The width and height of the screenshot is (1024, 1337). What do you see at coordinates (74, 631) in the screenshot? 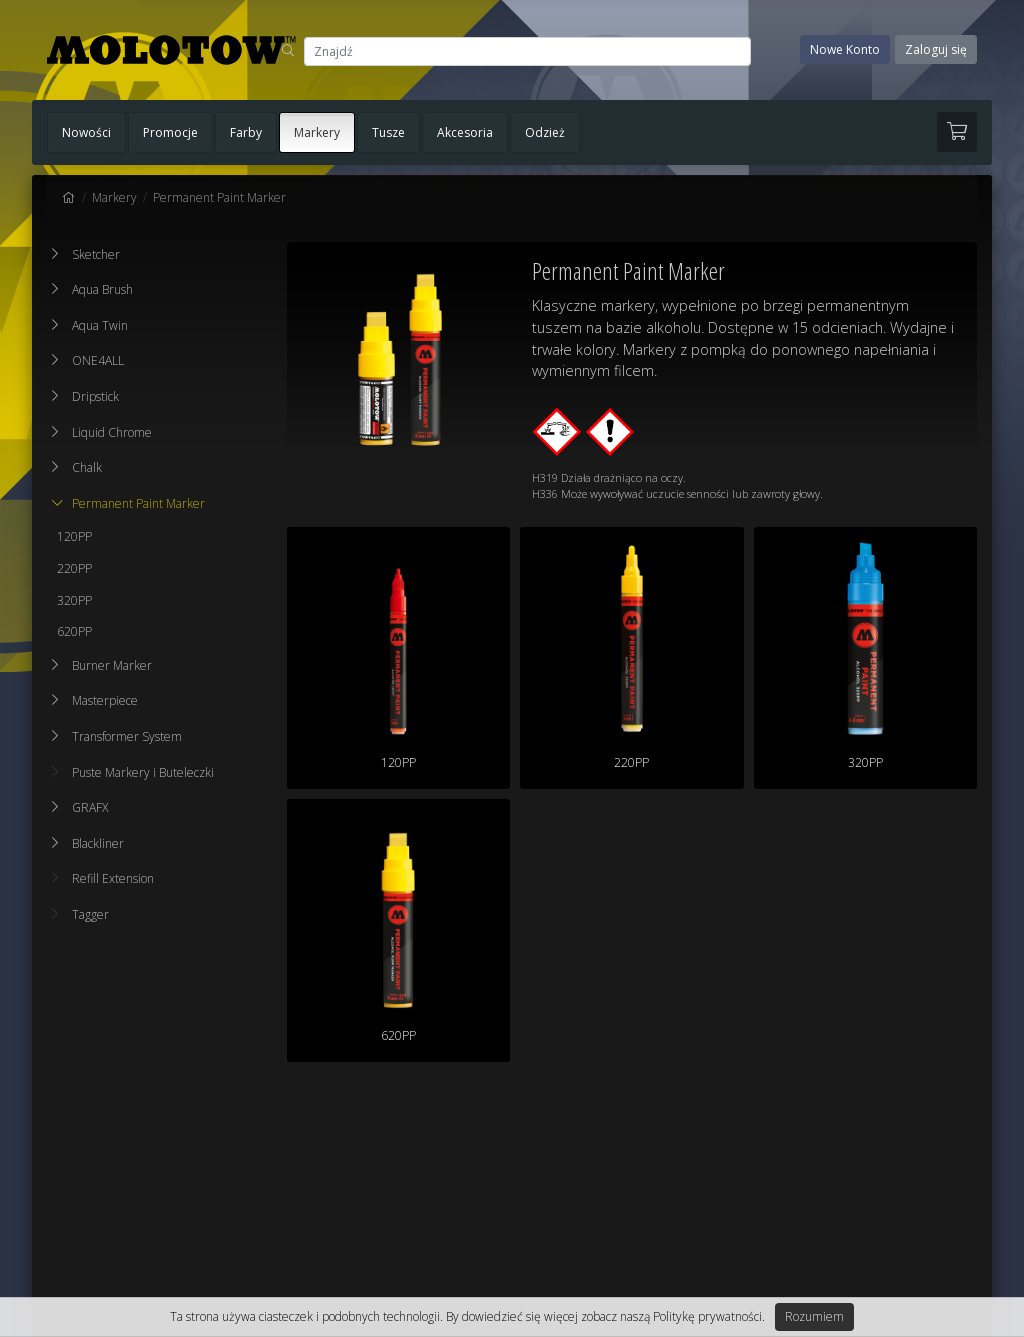
I see `620PP` at bounding box center [74, 631].